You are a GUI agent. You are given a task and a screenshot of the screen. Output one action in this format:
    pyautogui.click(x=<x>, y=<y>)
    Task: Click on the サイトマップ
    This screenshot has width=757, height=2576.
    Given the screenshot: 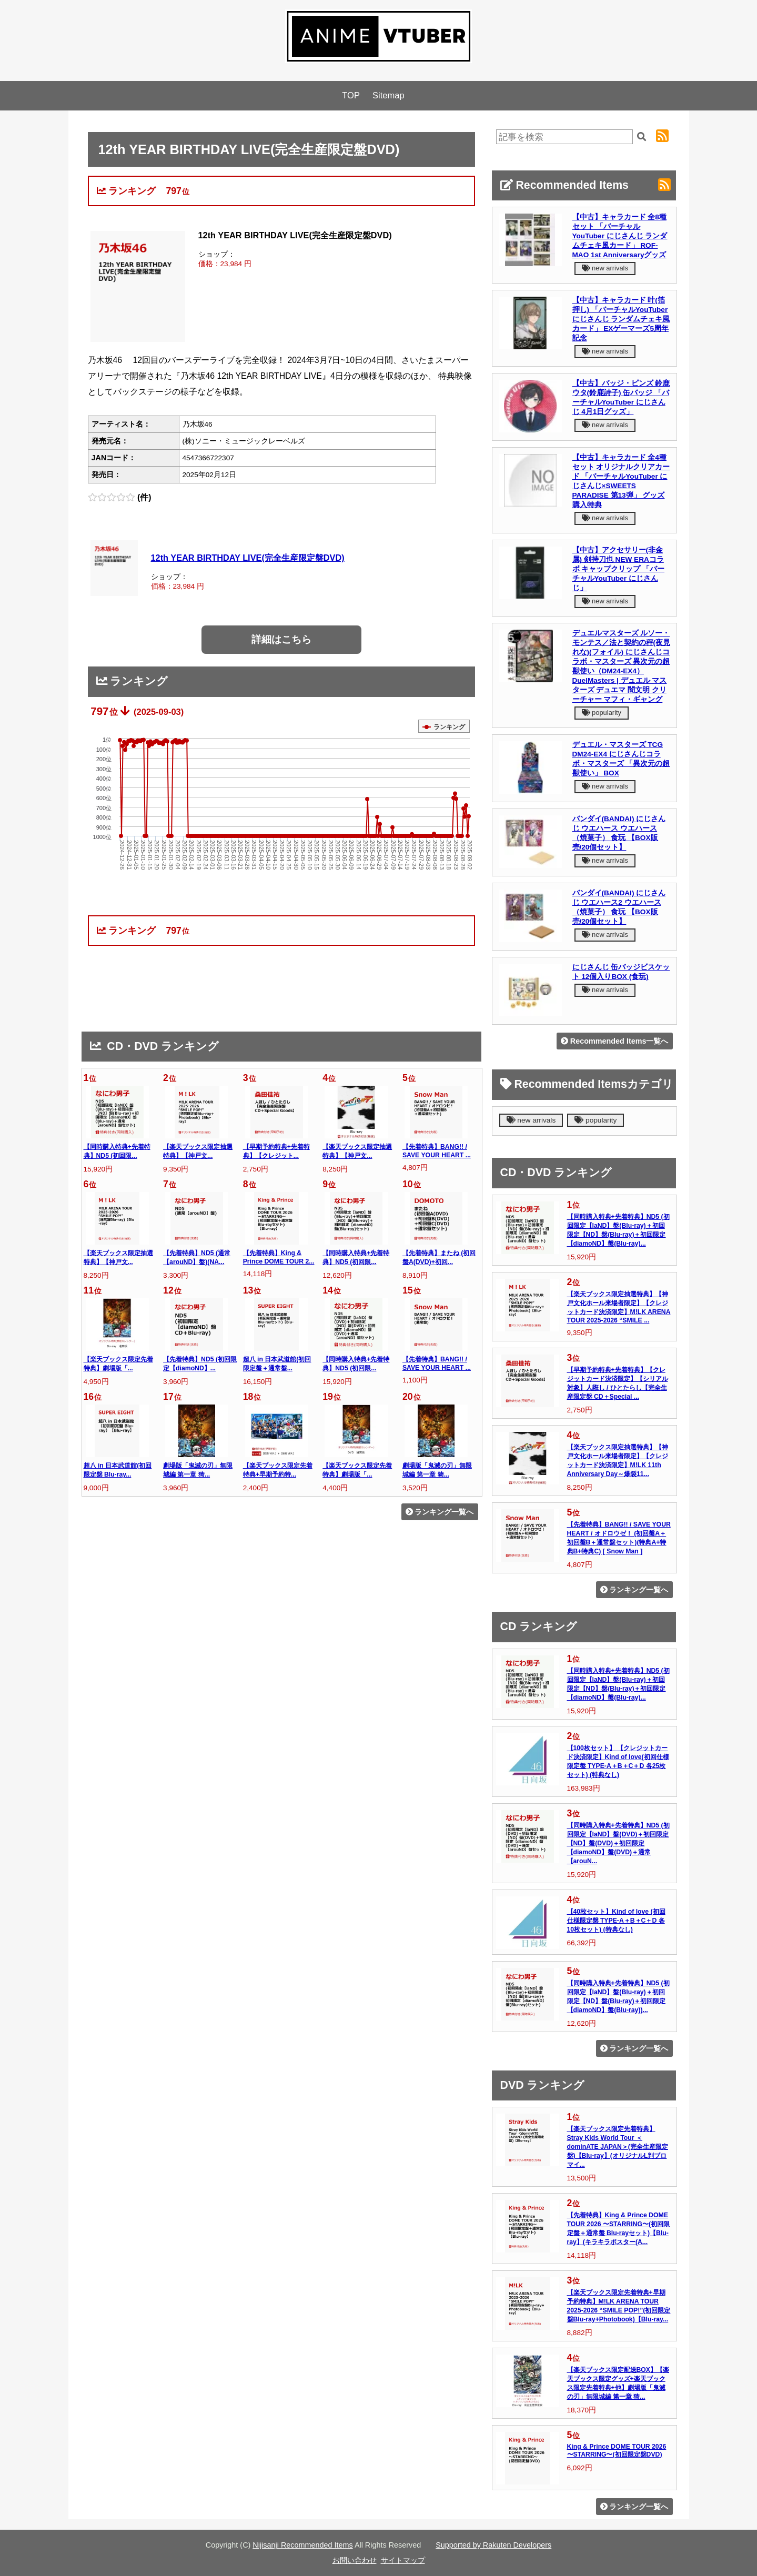 What is the action you would take?
    pyautogui.click(x=403, y=2560)
    